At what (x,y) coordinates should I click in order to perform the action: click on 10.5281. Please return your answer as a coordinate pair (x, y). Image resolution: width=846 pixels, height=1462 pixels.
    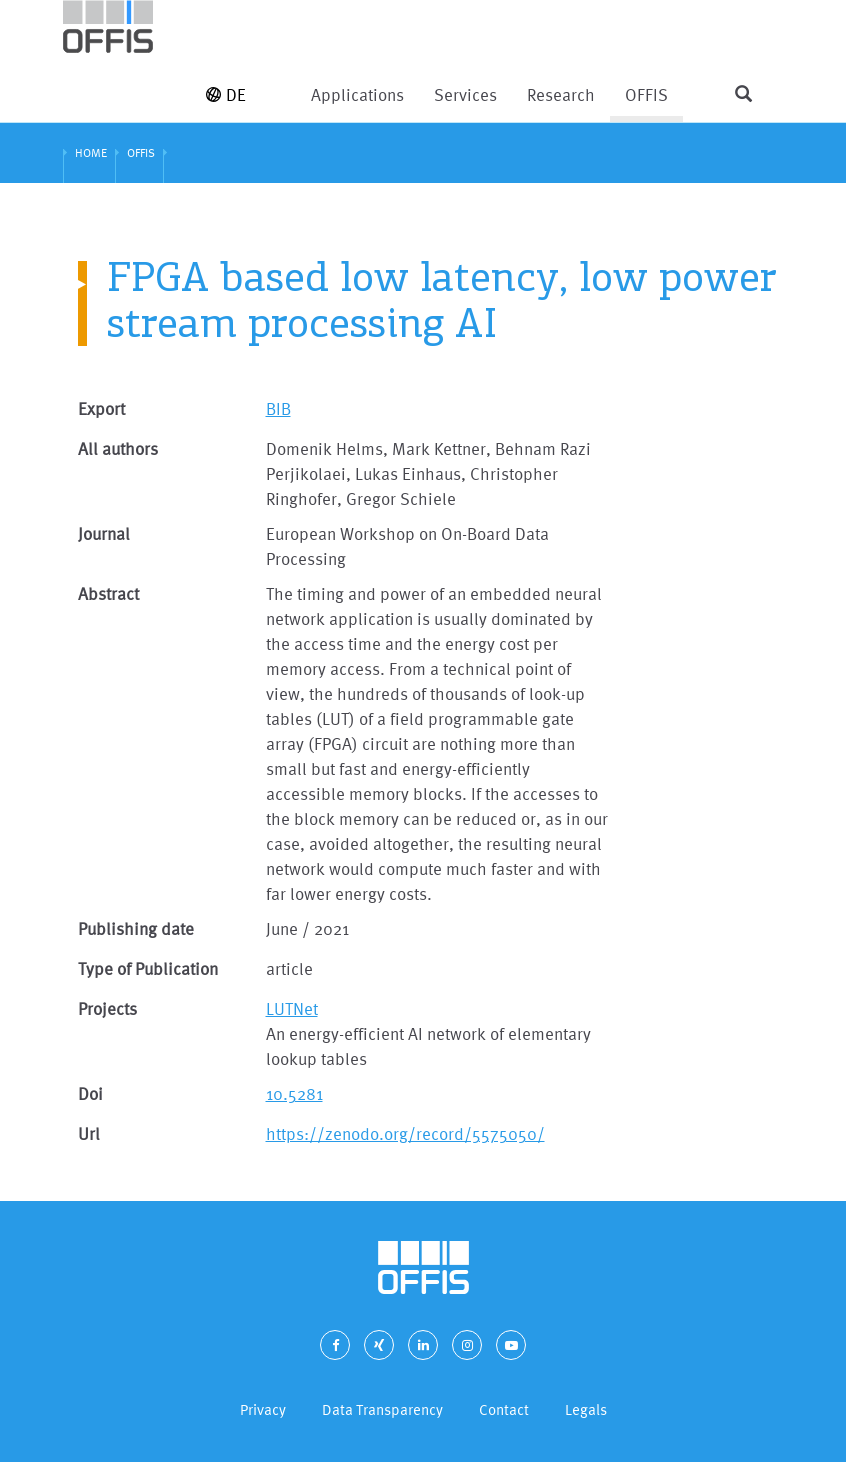
    Looking at the image, I should click on (294, 1093).